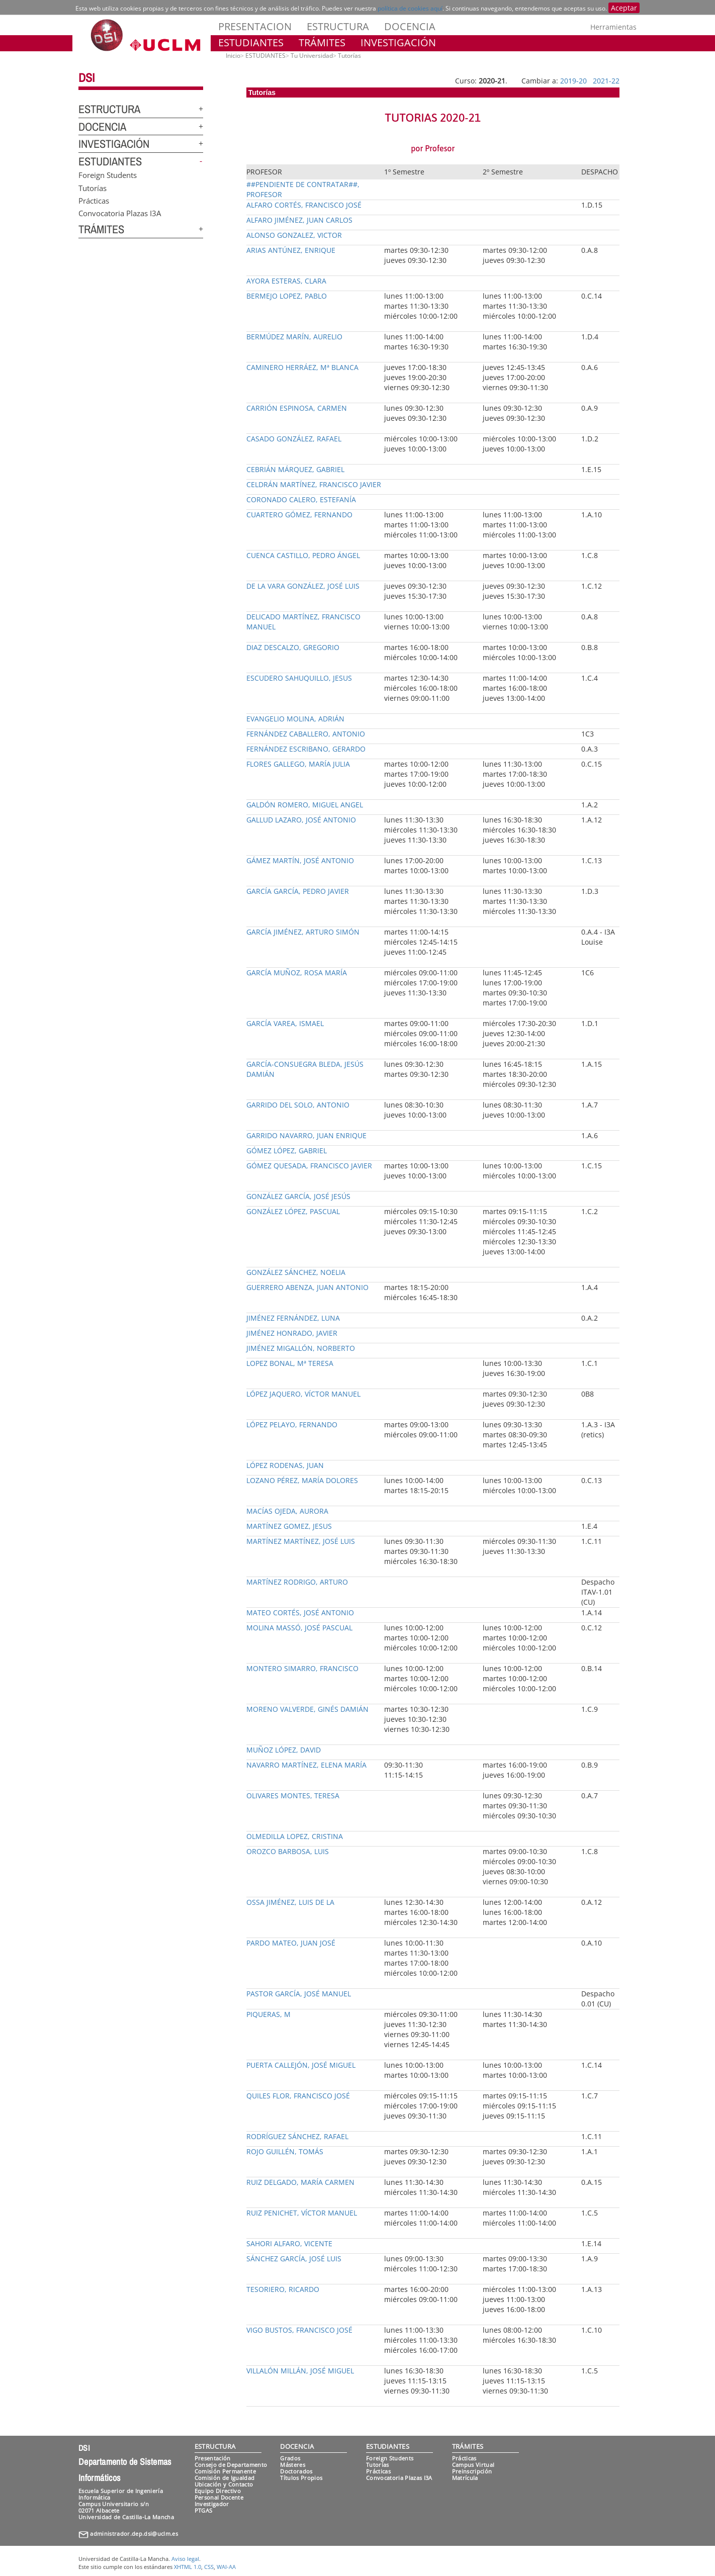  Describe the element at coordinates (296, 408) in the screenshot. I see `CARRIÓN ESPINOSA, CARMEN` at that location.